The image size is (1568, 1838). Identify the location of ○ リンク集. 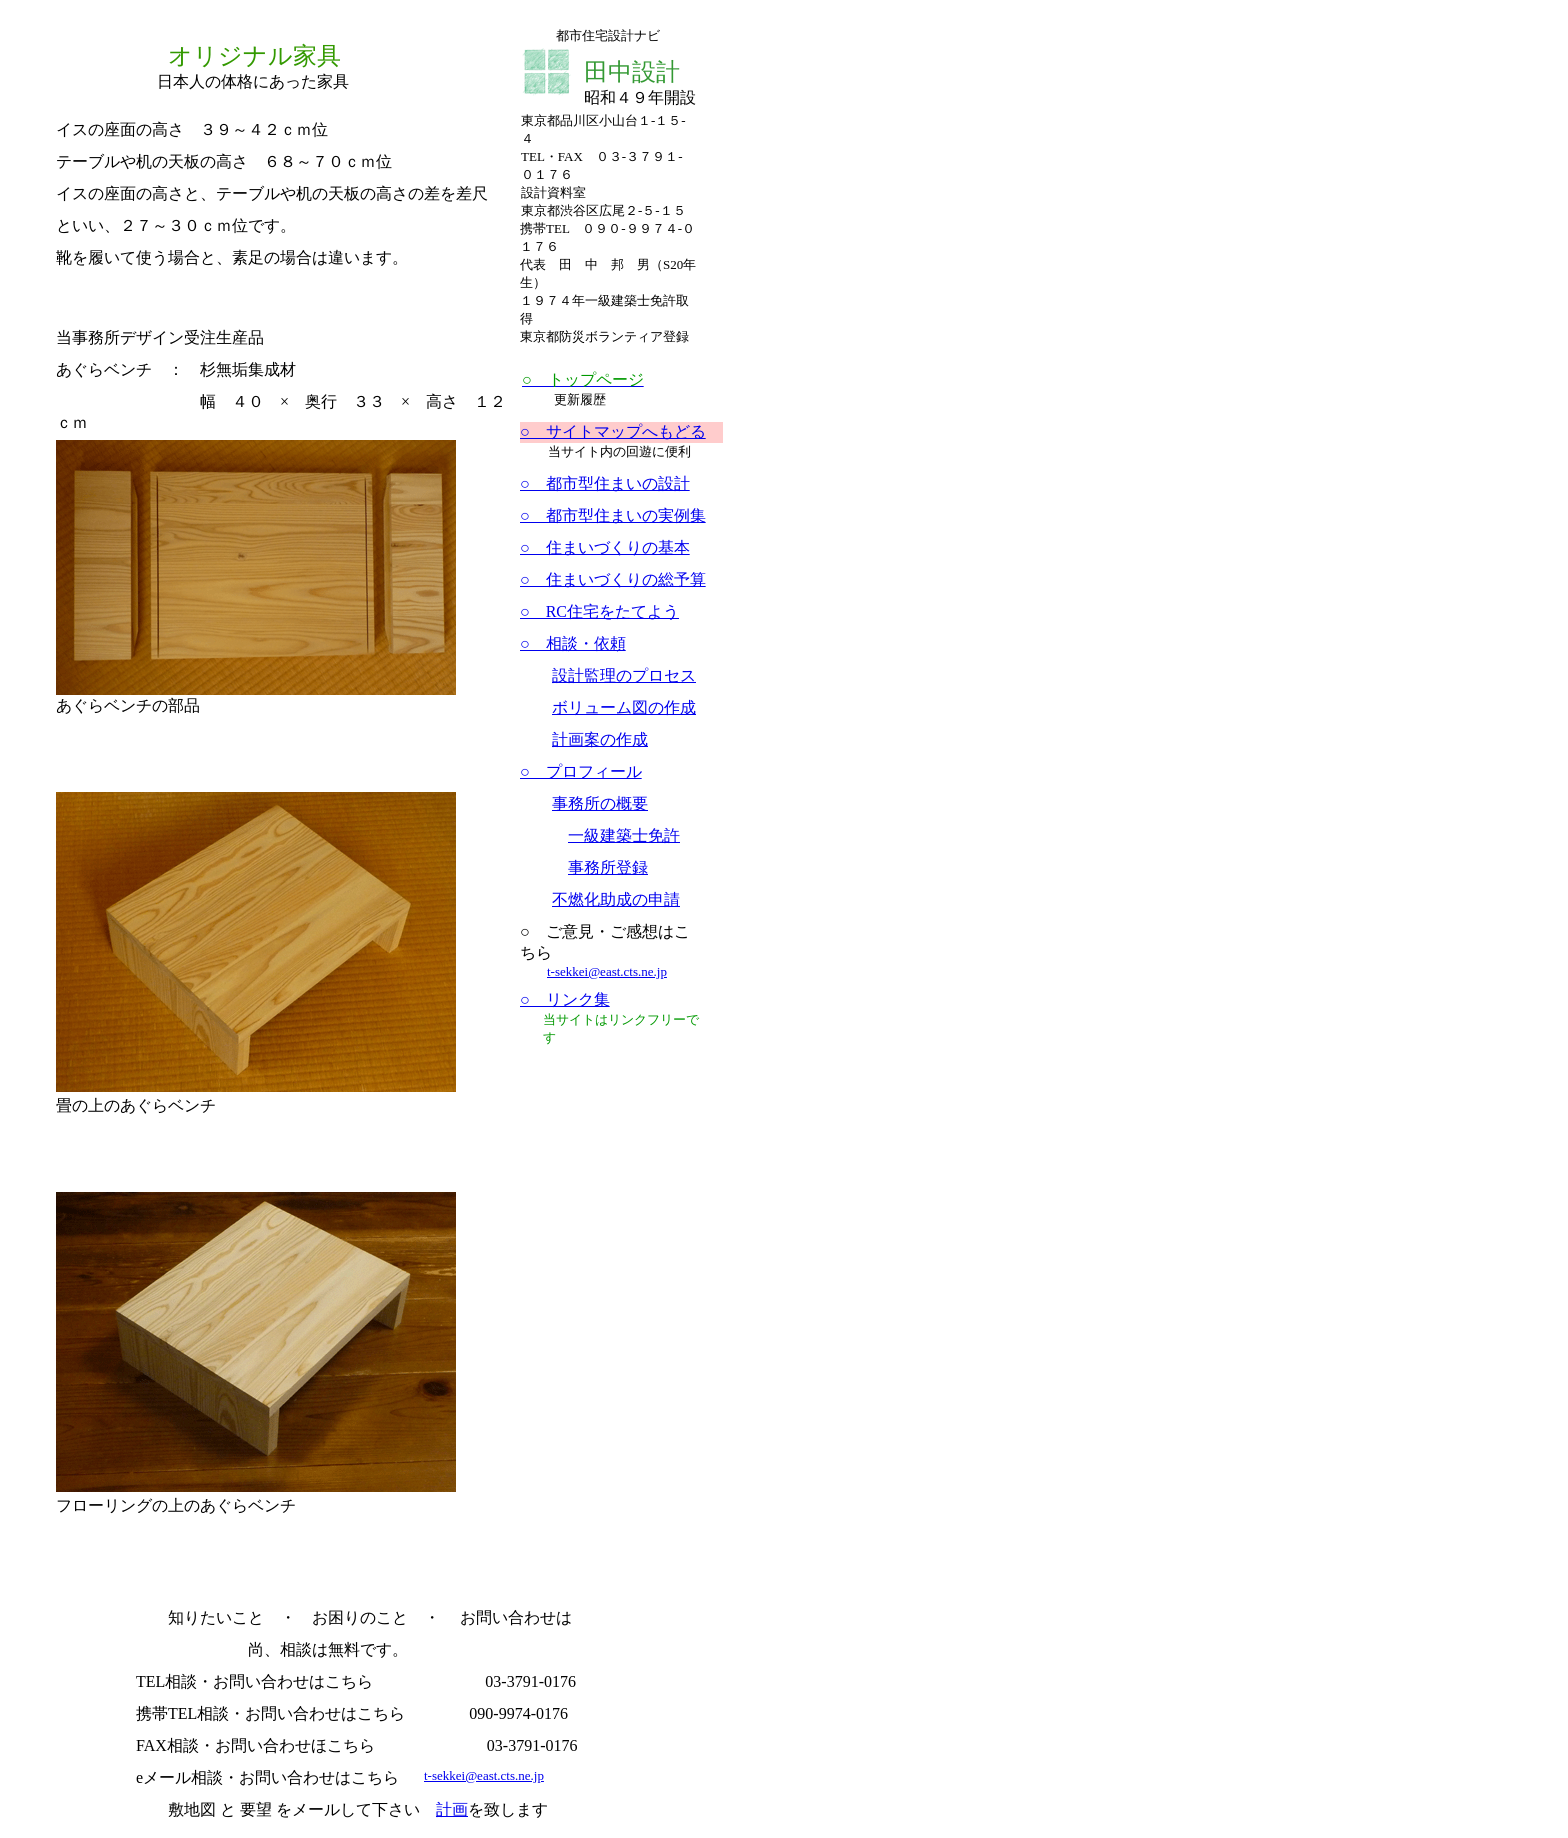
(565, 999).